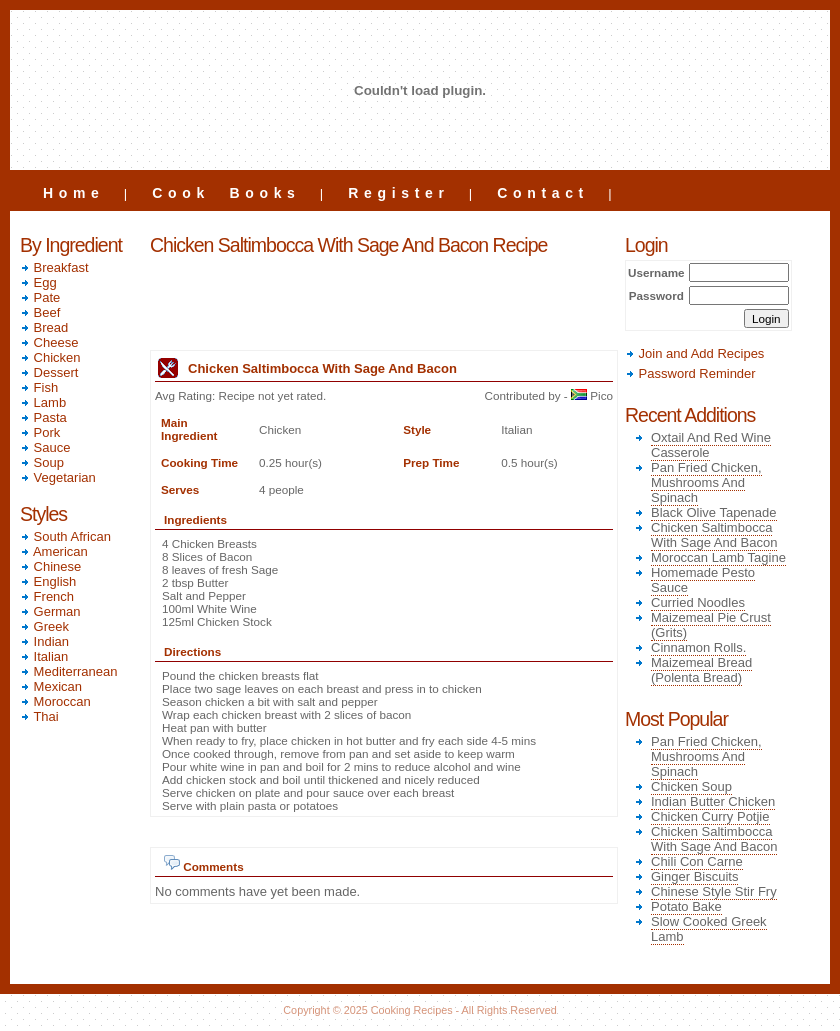 This screenshot has height=1031, width=840. What do you see at coordinates (39, 387) in the screenshot?
I see `Fish` at bounding box center [39, 387].